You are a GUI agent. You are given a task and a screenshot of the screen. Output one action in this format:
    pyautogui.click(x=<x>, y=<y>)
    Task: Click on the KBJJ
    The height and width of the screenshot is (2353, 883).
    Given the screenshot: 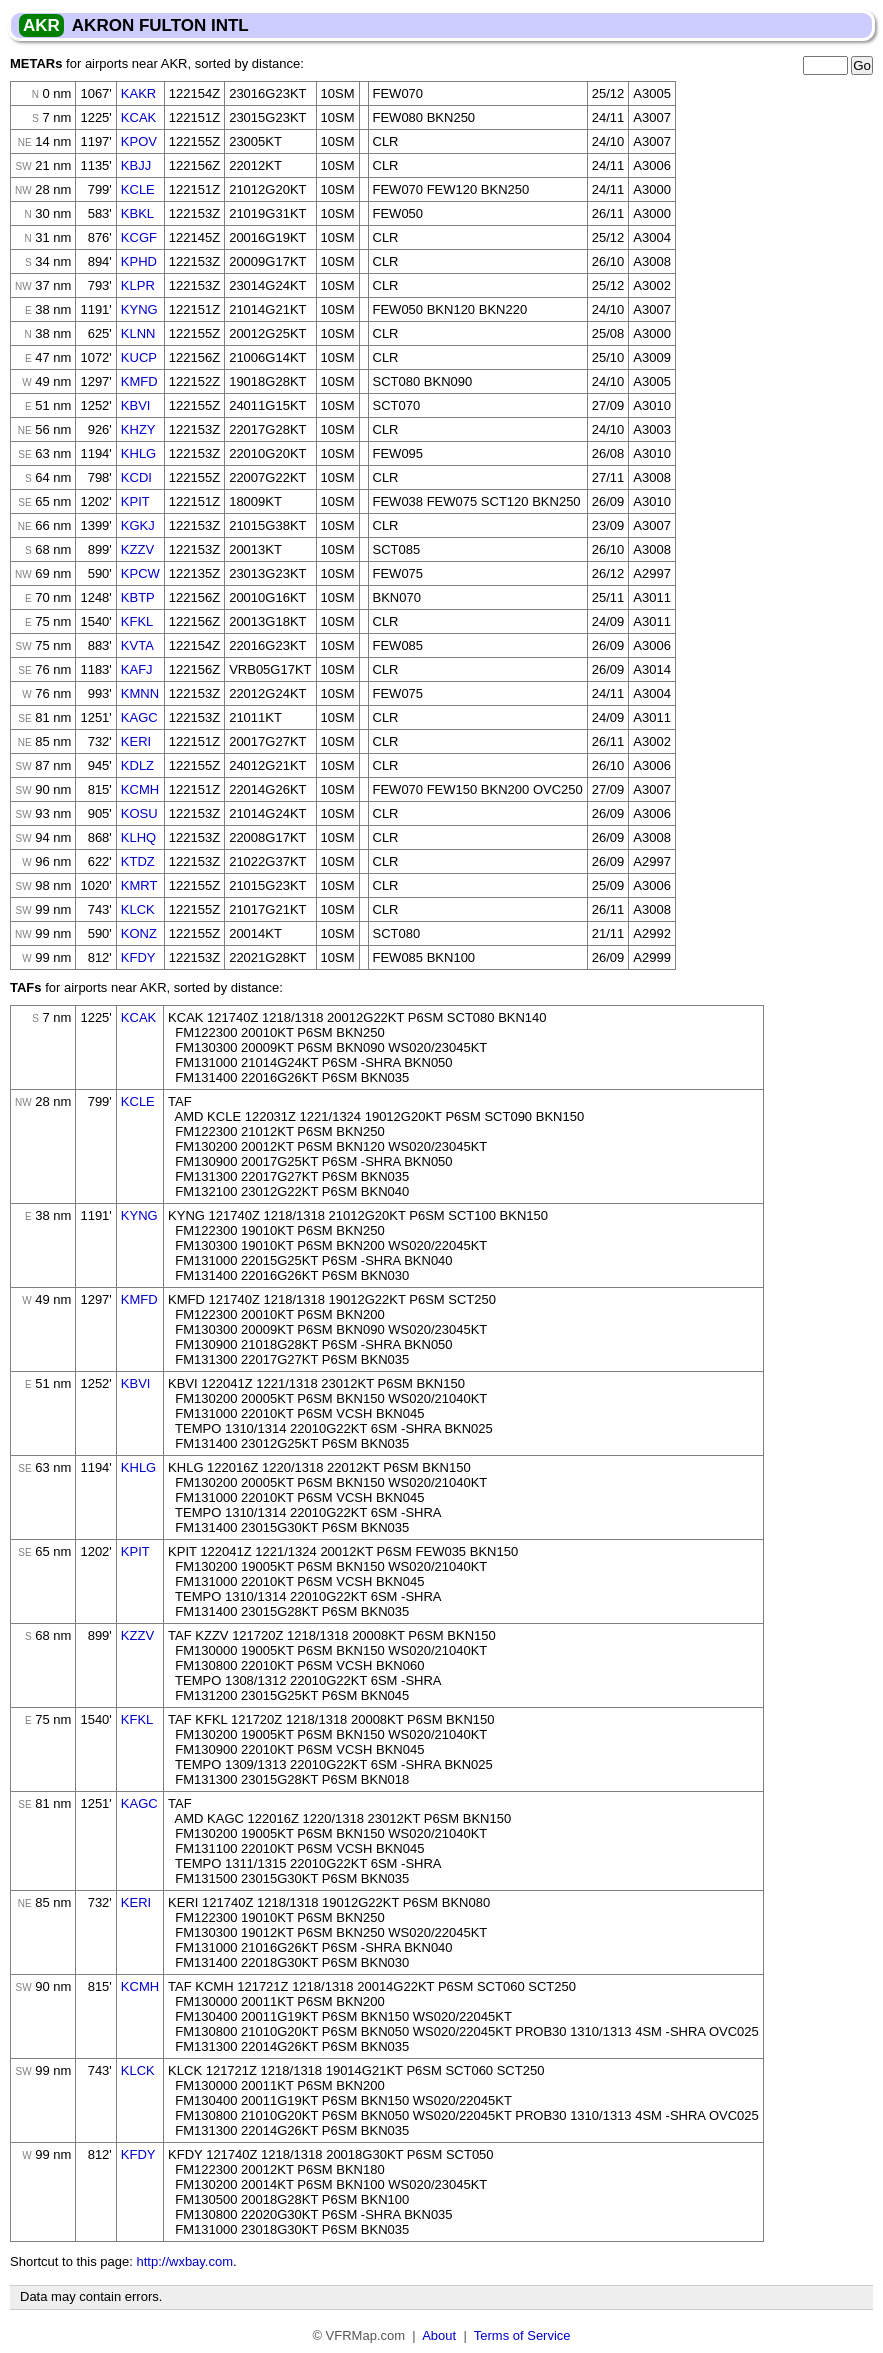 What is the action you would take?
    pyautogui.click(x=136, y=165)
    